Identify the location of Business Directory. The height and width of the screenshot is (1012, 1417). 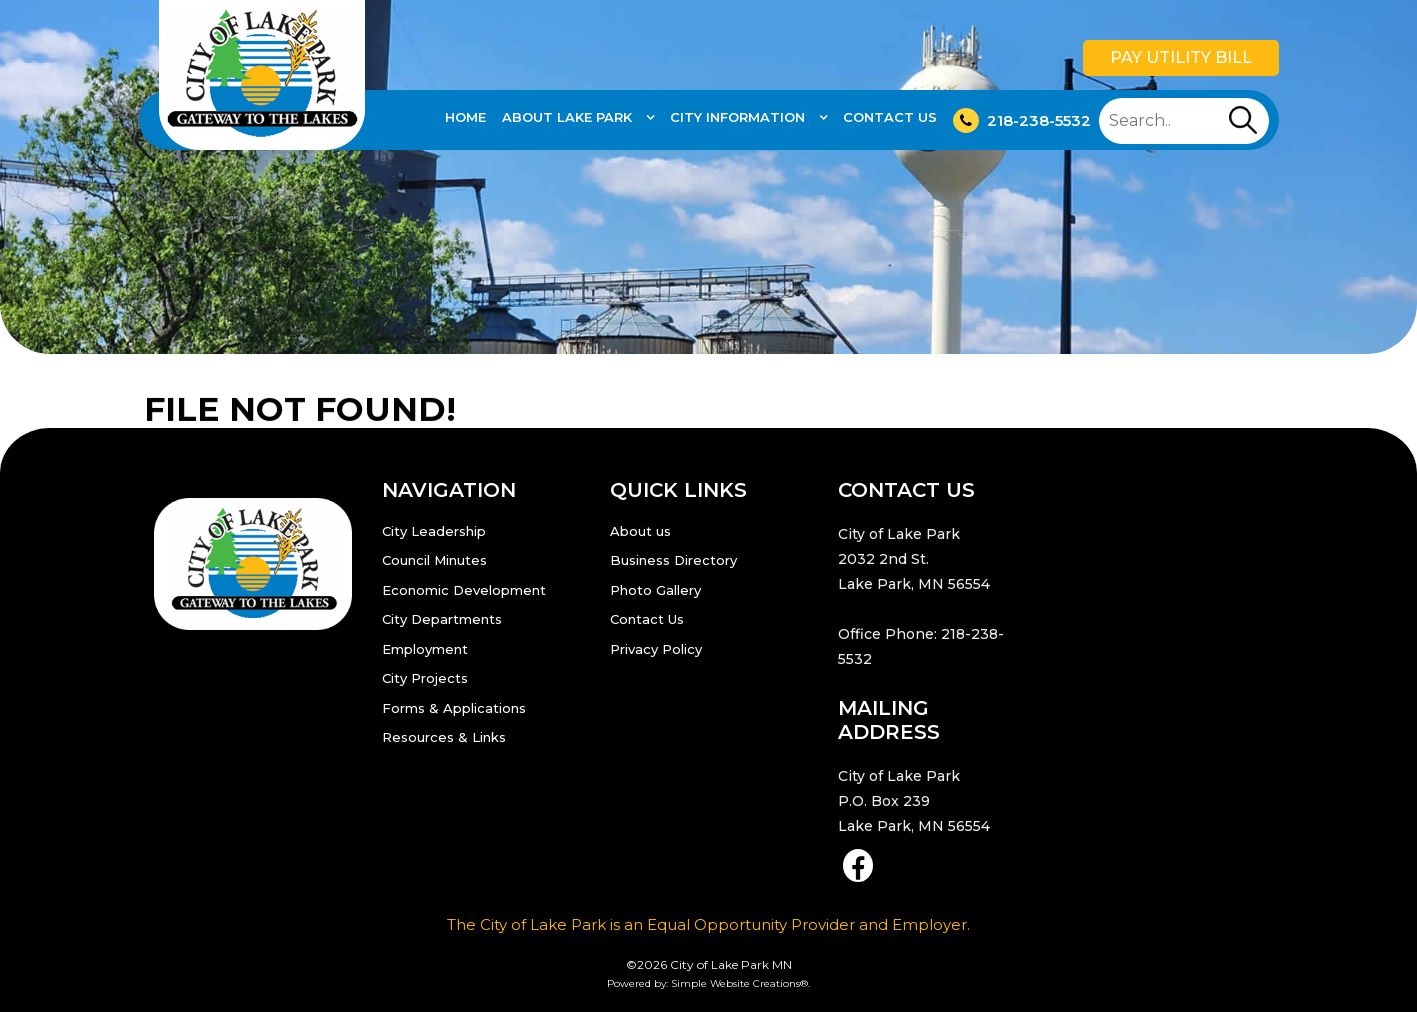
(673, 560).